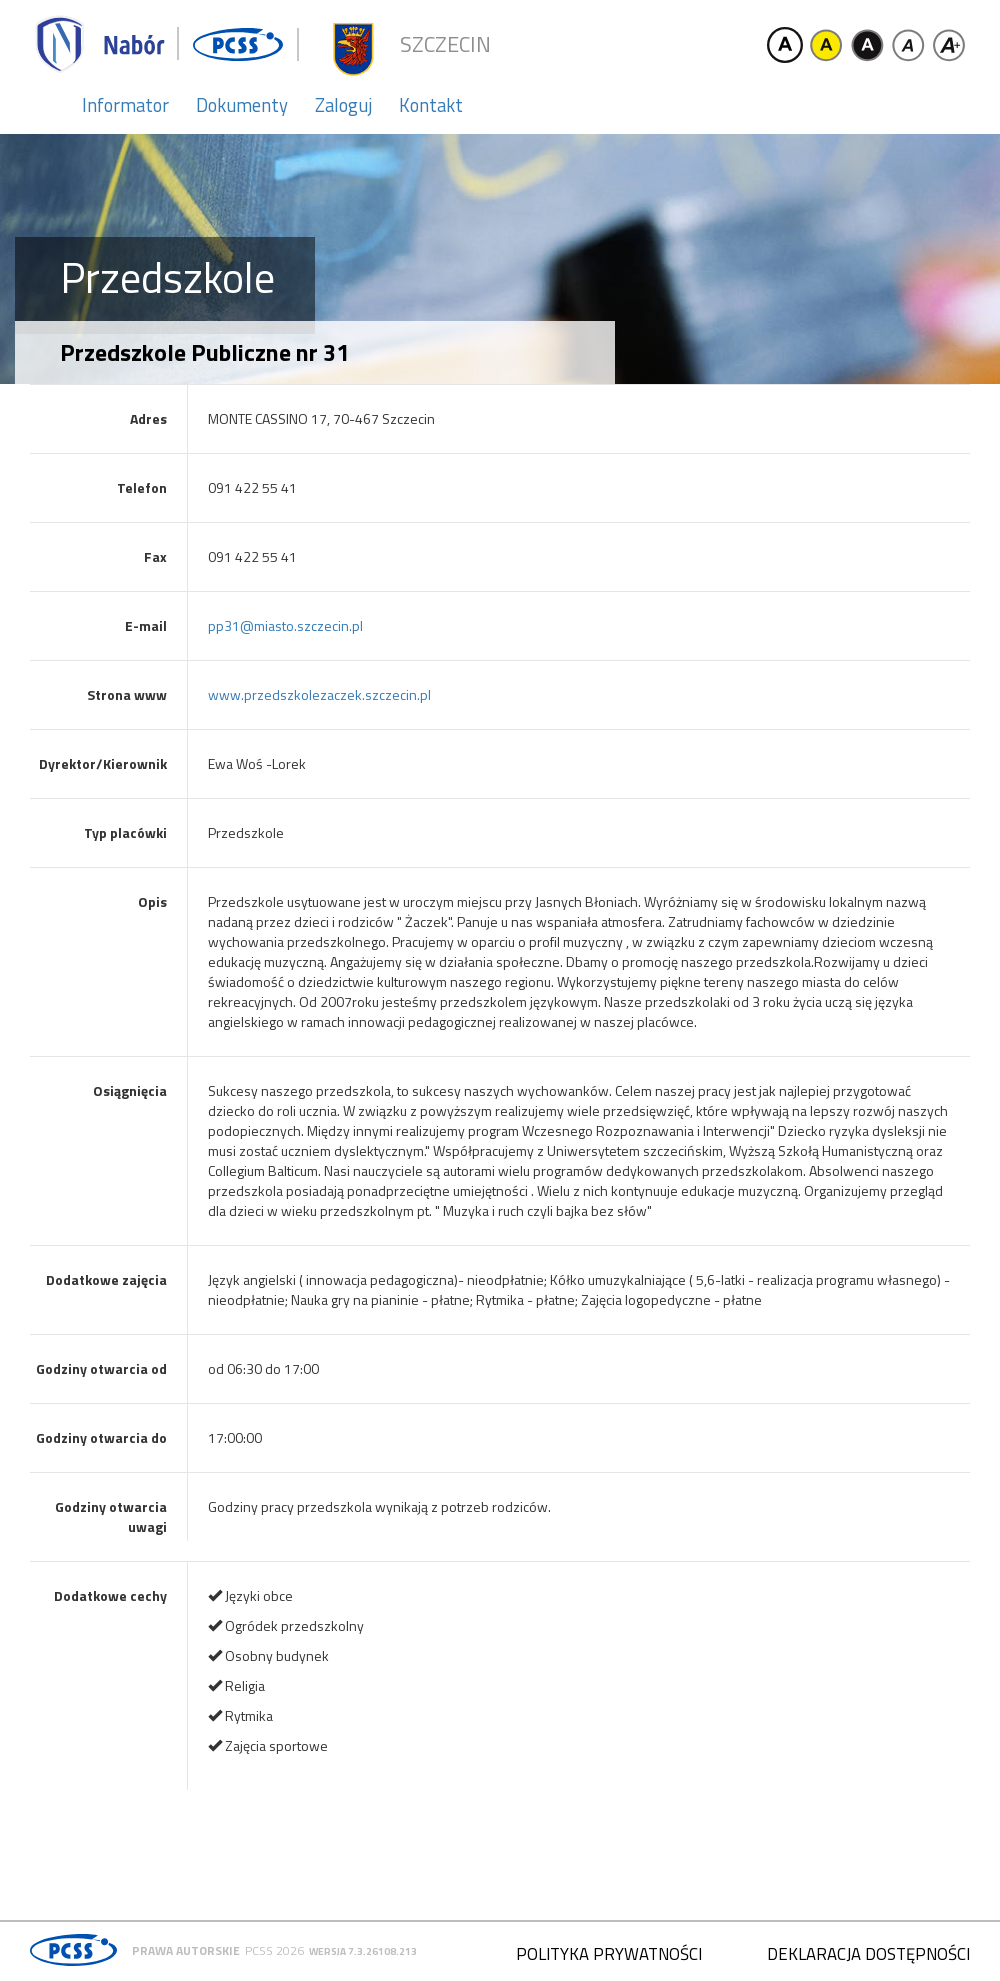 The height and width of the screenshot is (1981, 1000). I want to click on Zaloguj, so click(343, 105).